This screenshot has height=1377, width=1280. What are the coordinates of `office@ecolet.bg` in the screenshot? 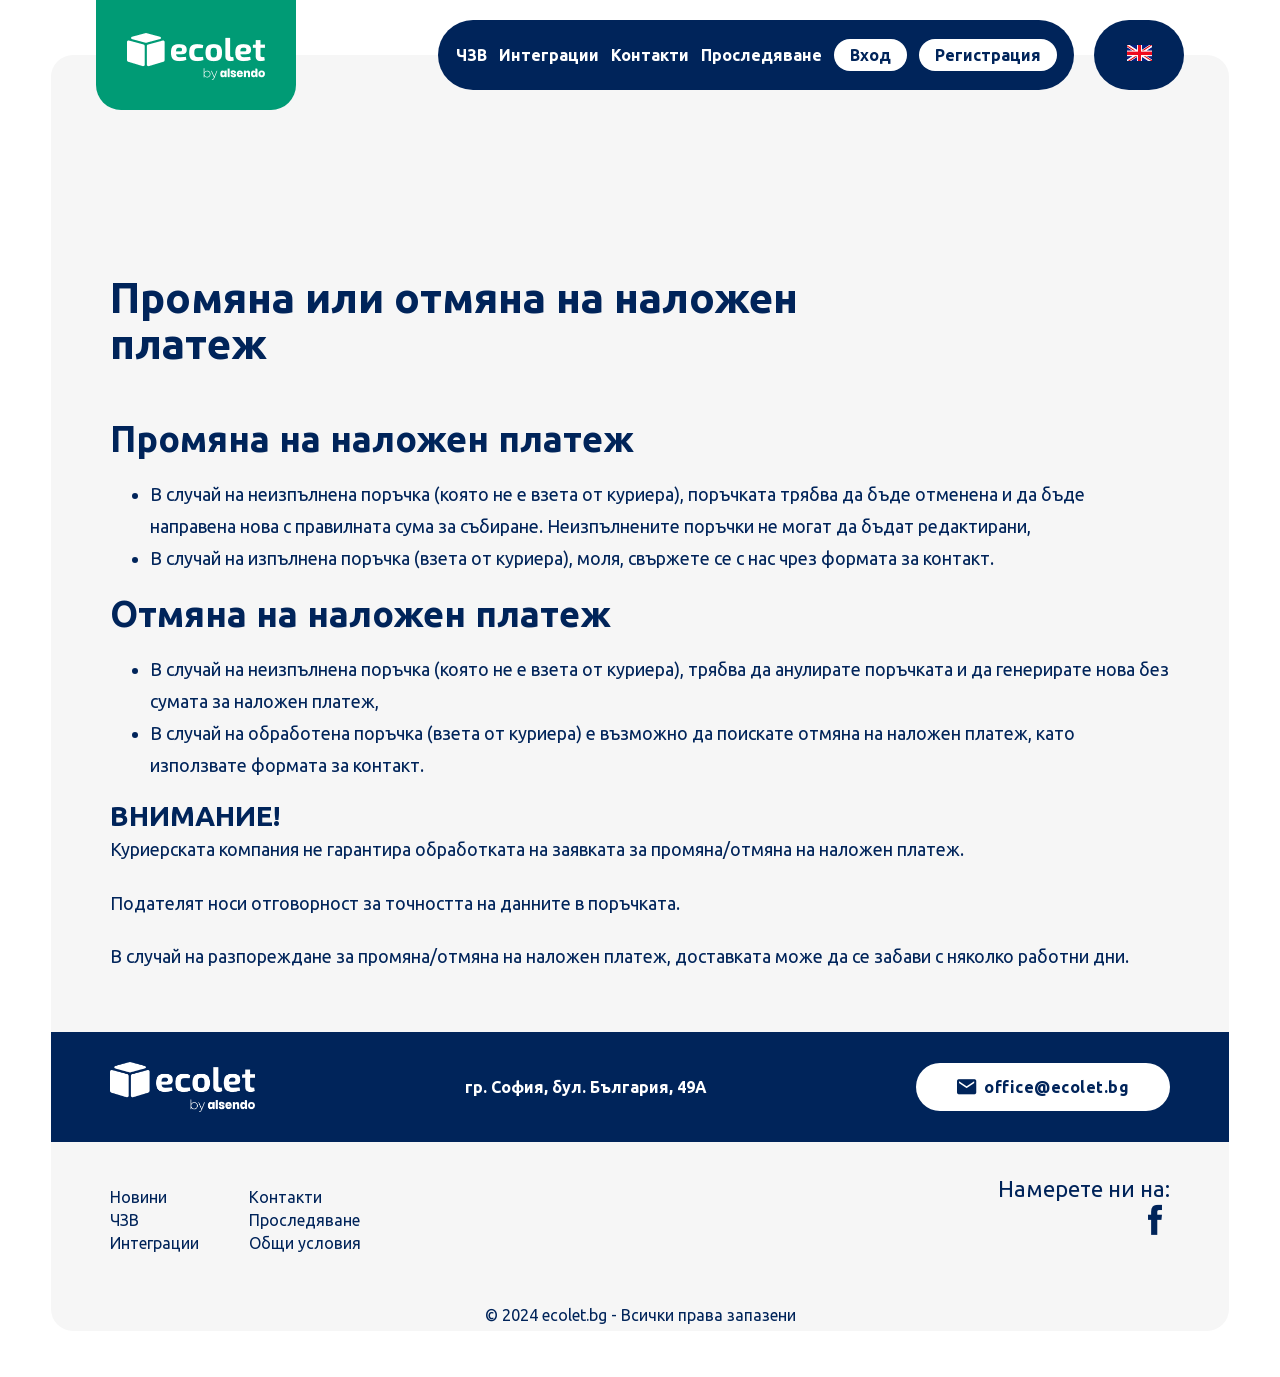 It's located at (1043, 1087).